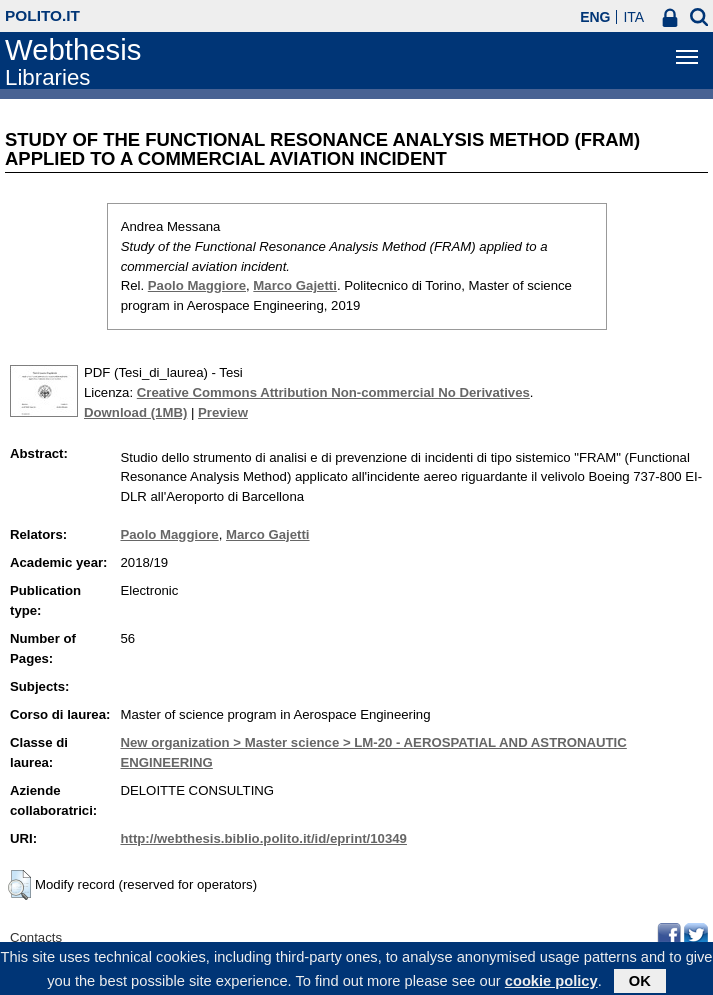 This screenshot has height=995, width=713. What do you see at coordinates (223, 412) in the screenshot?
I see `Preview` at bounding box center [223, 412].